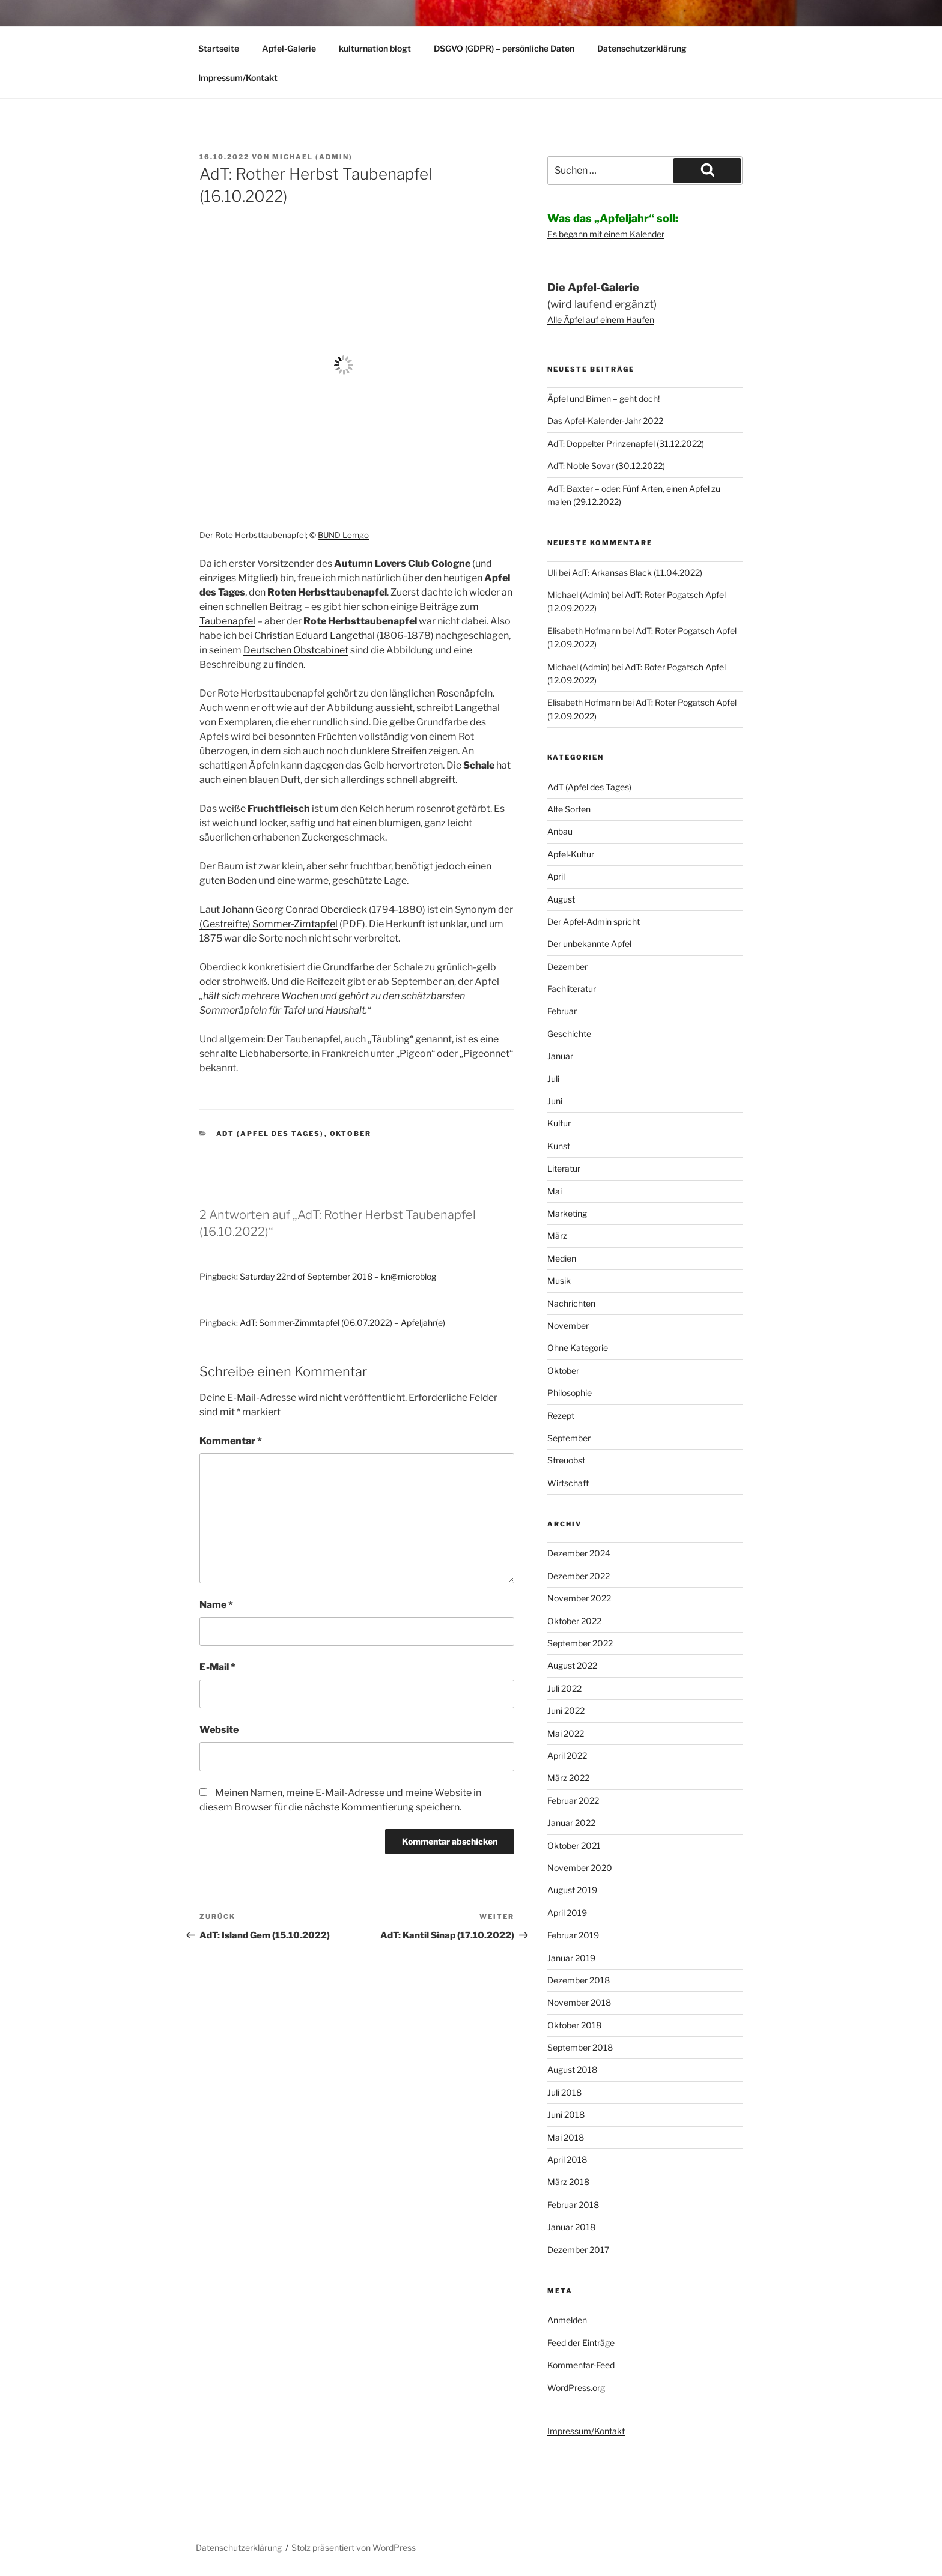 The width and height of the screenshot is (942, 2576). I want to click on April, so click(556, 876).